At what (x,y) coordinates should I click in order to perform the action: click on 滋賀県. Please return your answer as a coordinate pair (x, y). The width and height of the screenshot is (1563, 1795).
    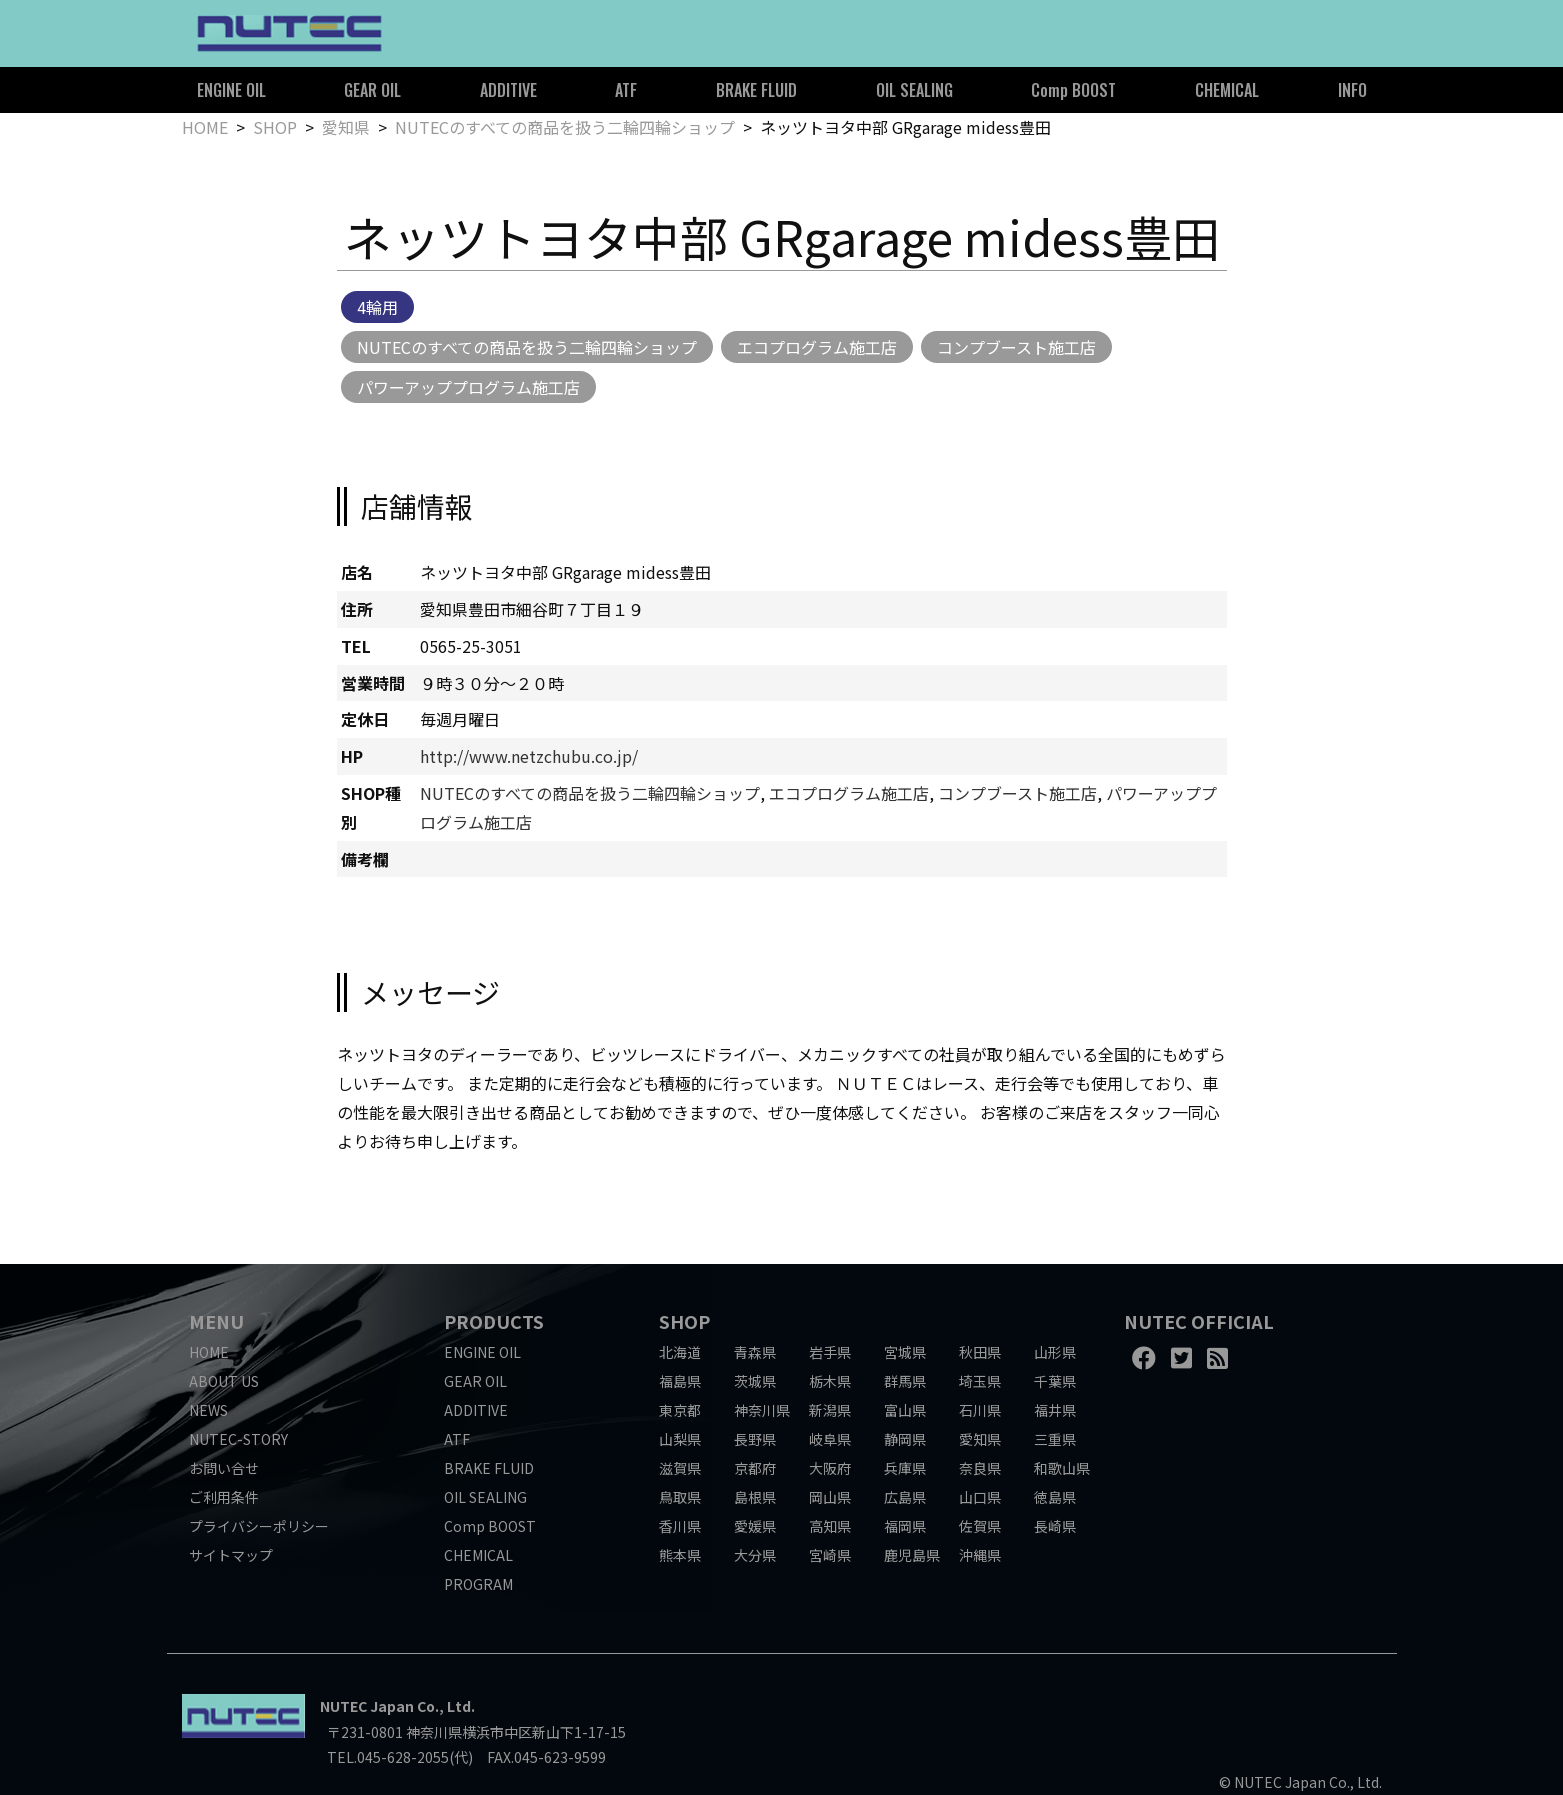
    Looking at the image, I should click on (680, 1468).